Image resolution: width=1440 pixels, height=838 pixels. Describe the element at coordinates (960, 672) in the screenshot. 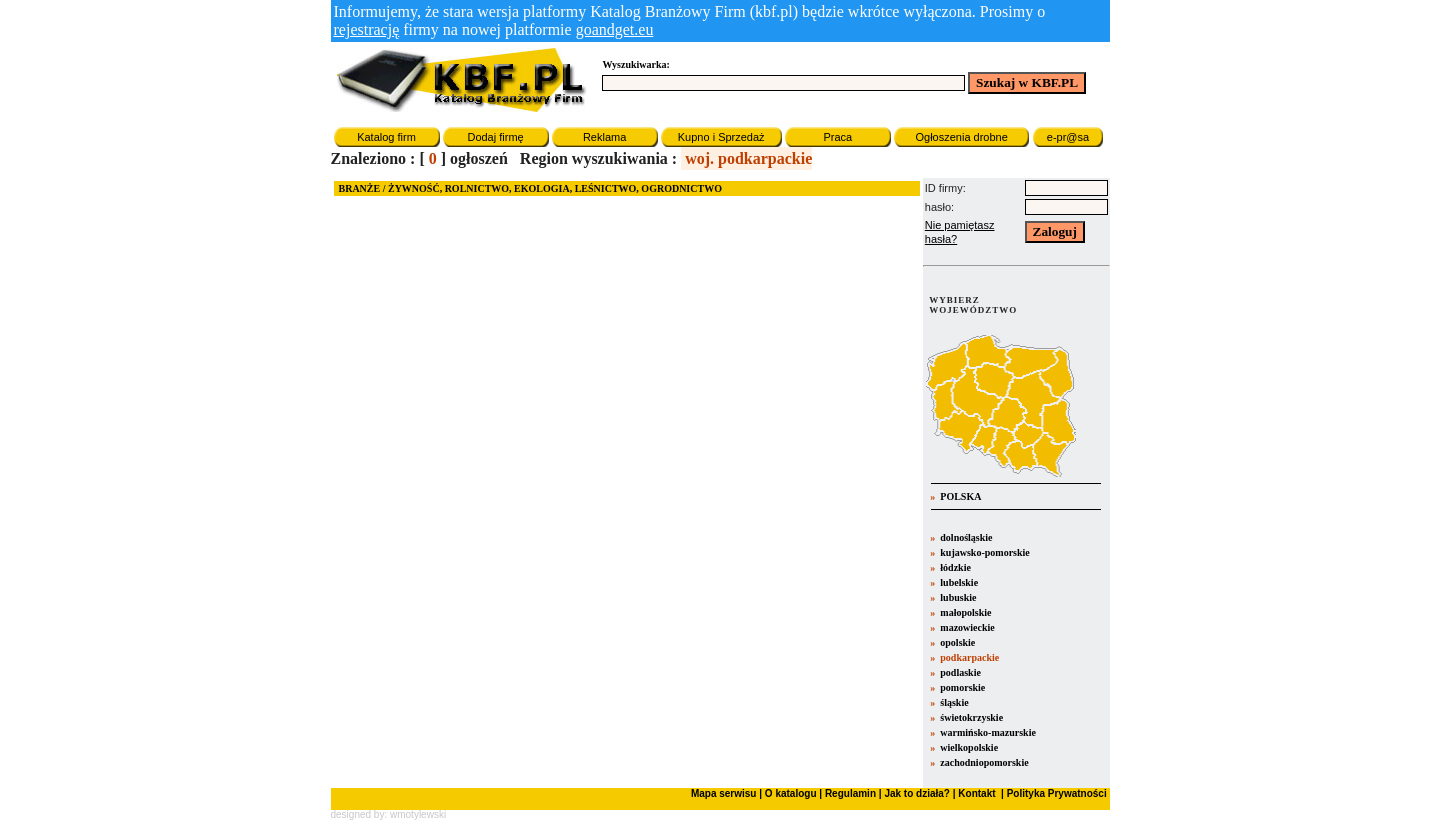

I see `podlaskie` at that location.